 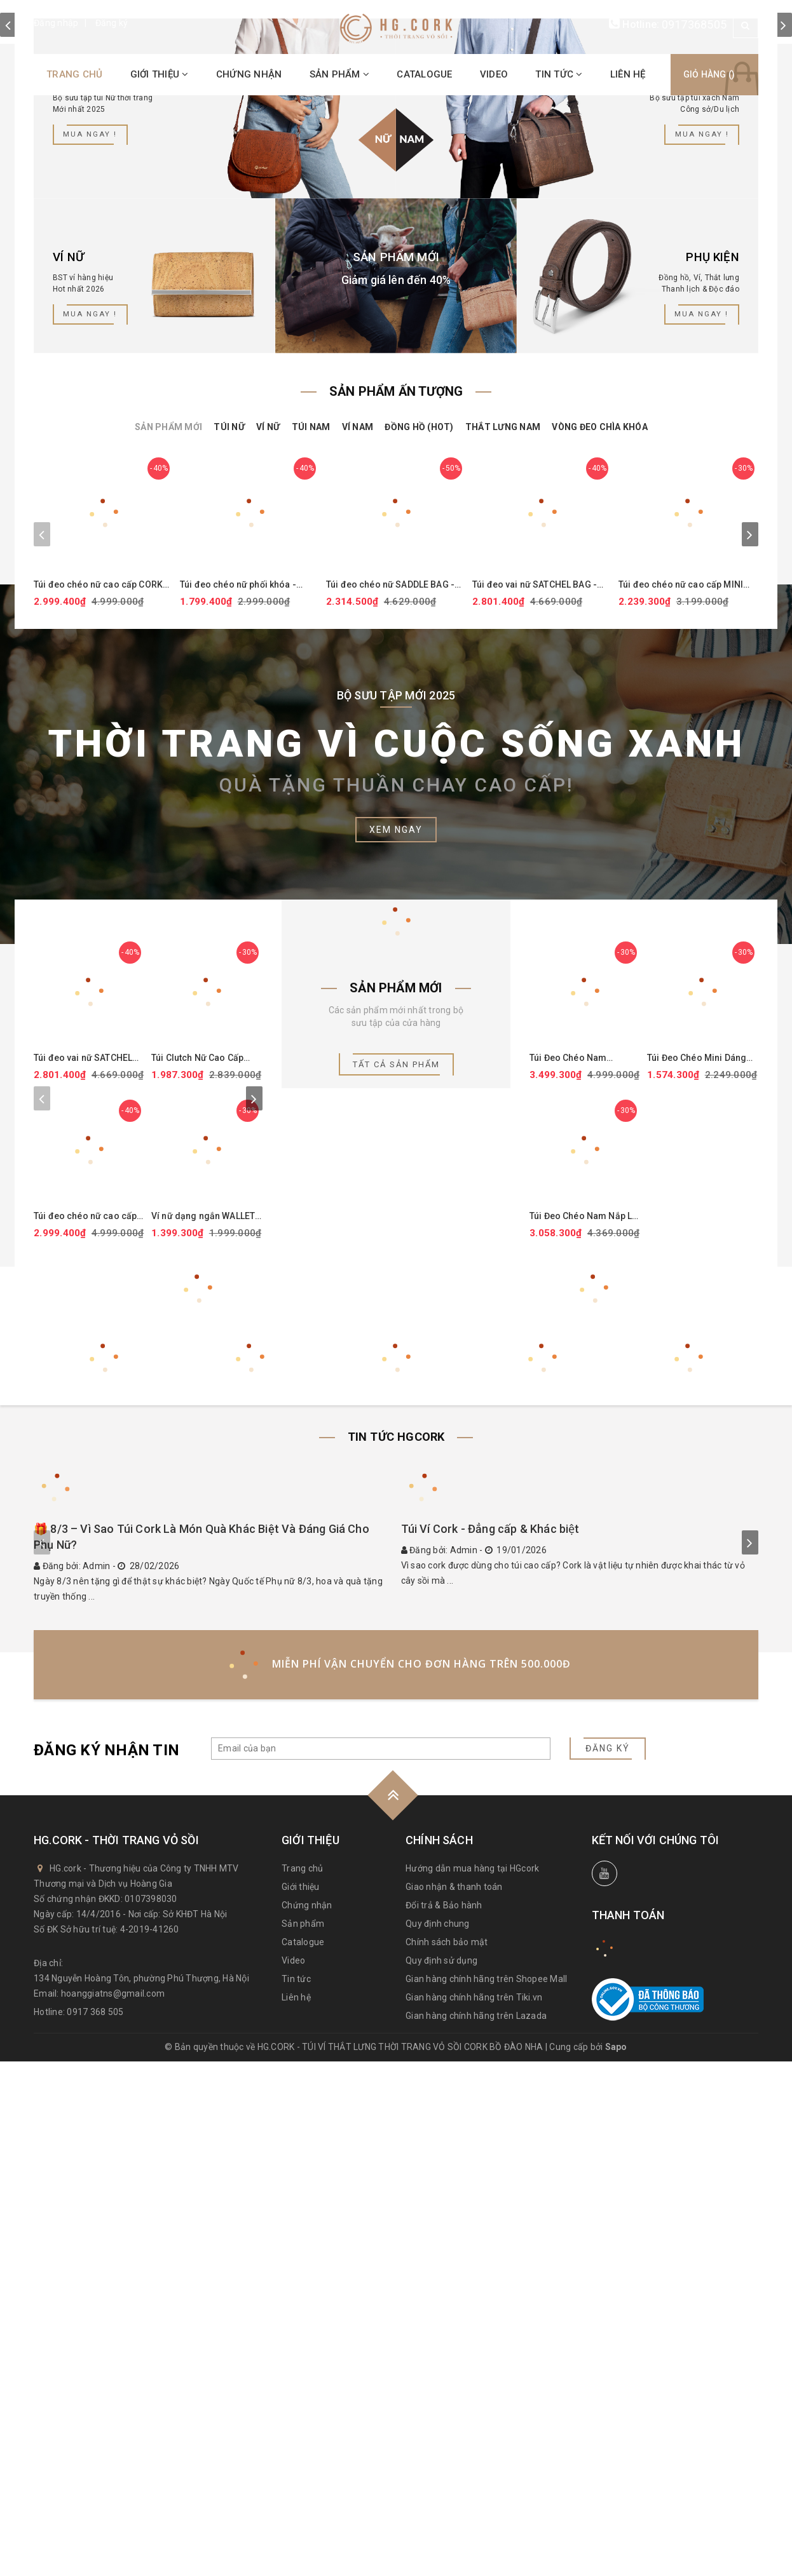 What do you see at coordinates (159, 74) in the screenshot?
I see `Giới thiệu` at bounding box center [159, 74].